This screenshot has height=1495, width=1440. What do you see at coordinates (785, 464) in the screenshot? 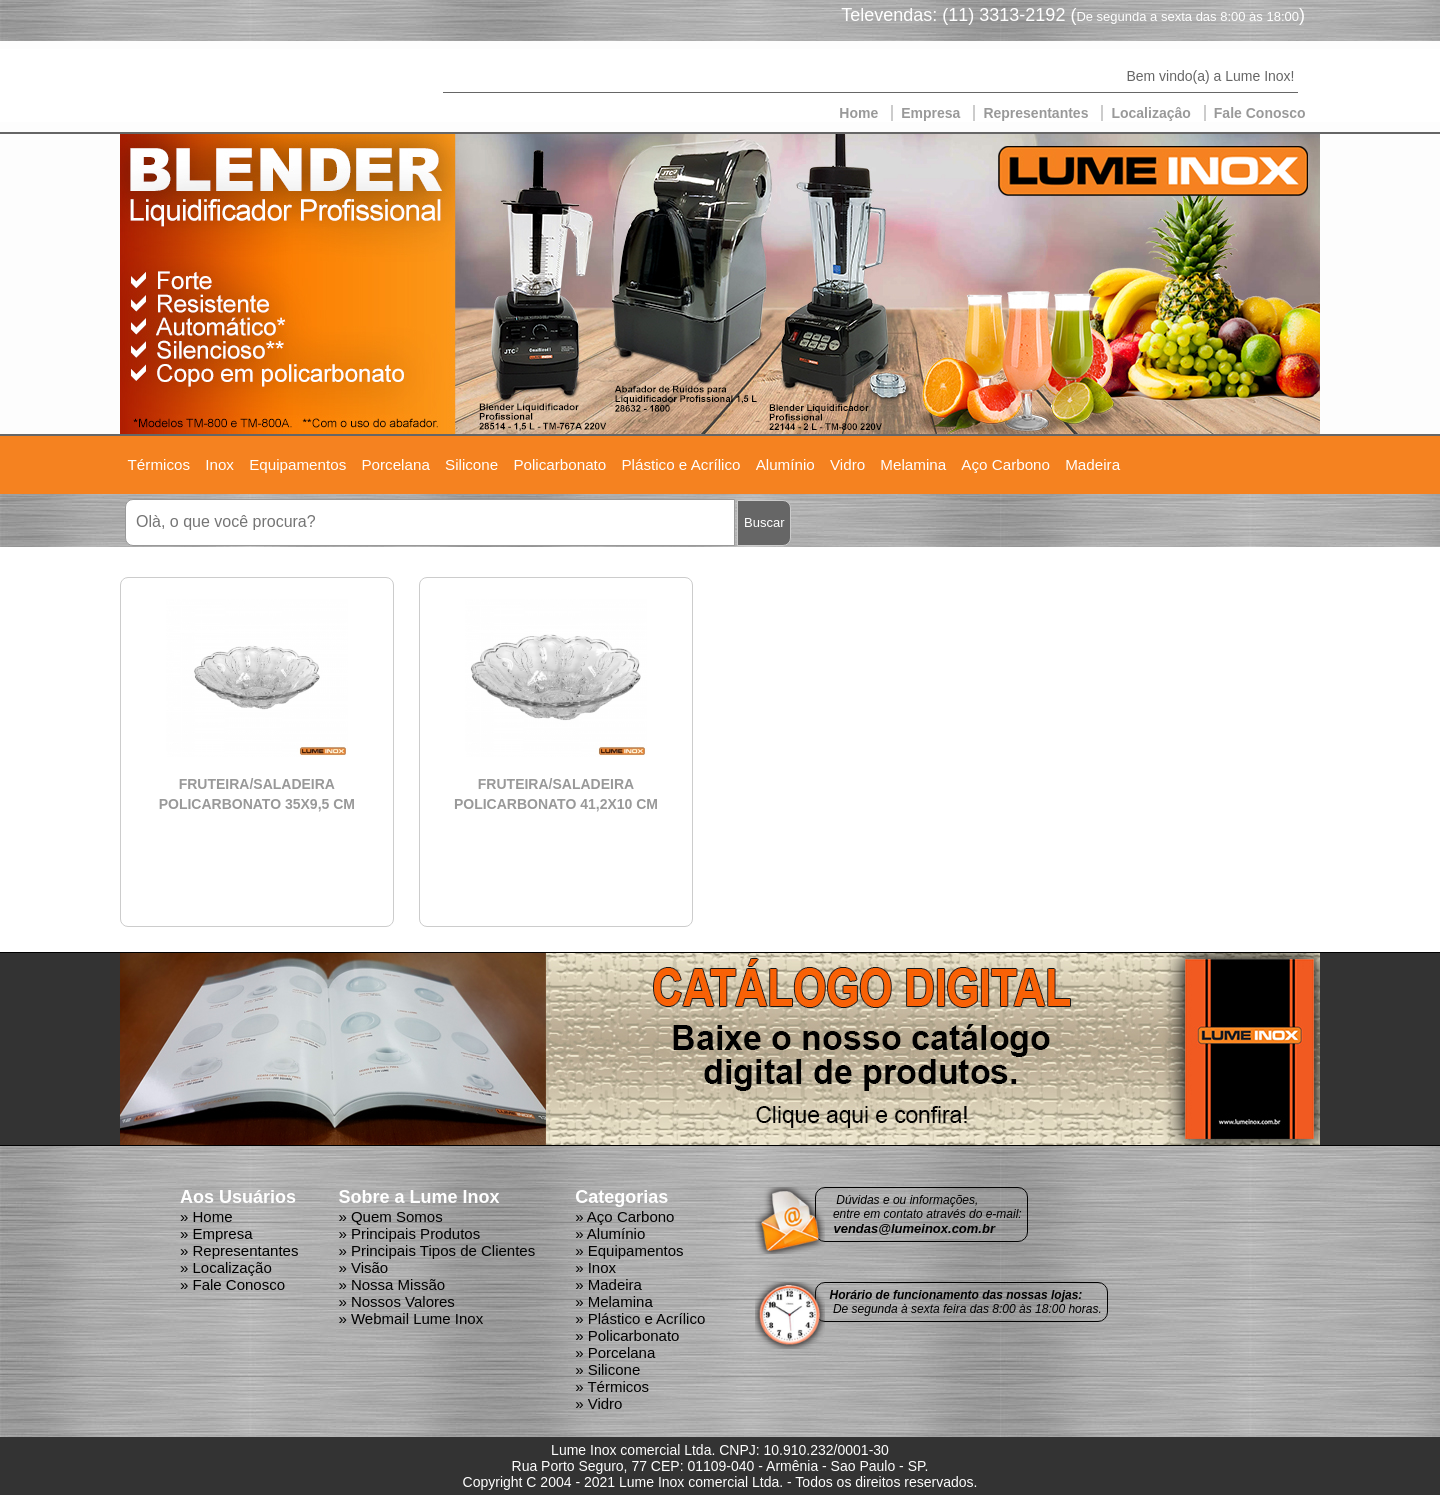
I see `Alumínio` at bounding box center [785, 464].